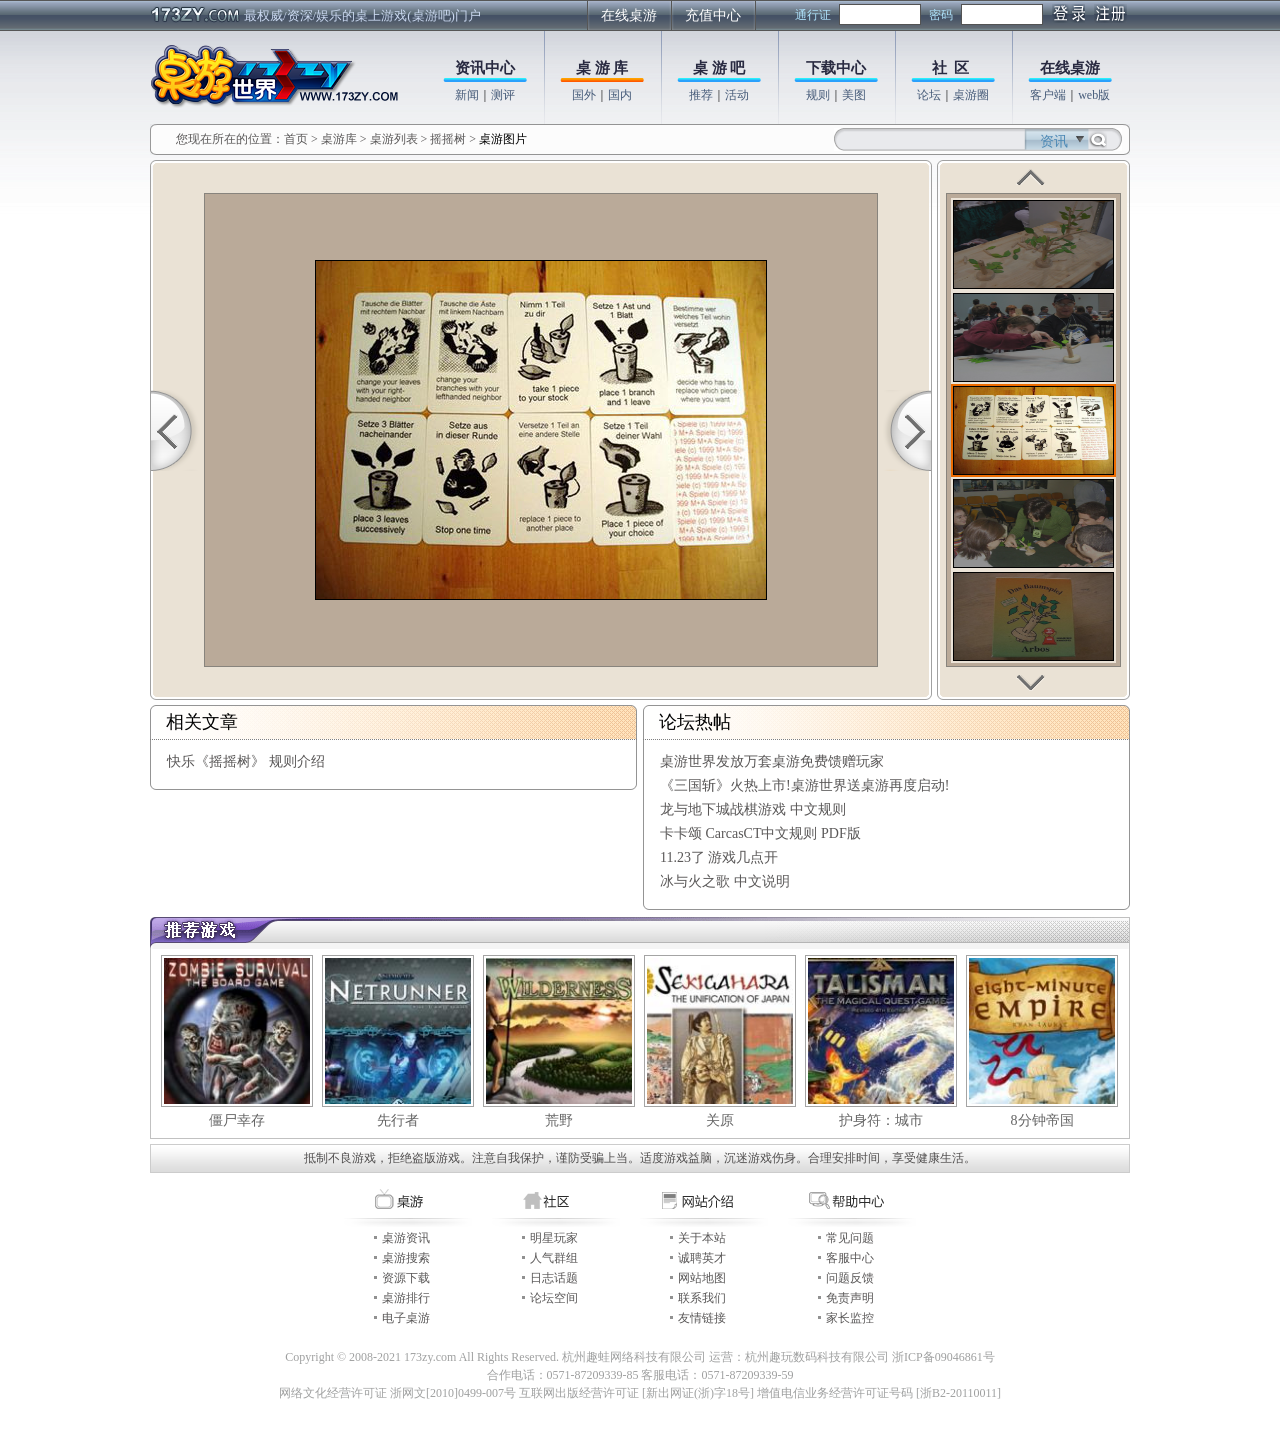  Describe the element at coordinates (554, 1258) in the screenshot. I see `人气群组` at that location.